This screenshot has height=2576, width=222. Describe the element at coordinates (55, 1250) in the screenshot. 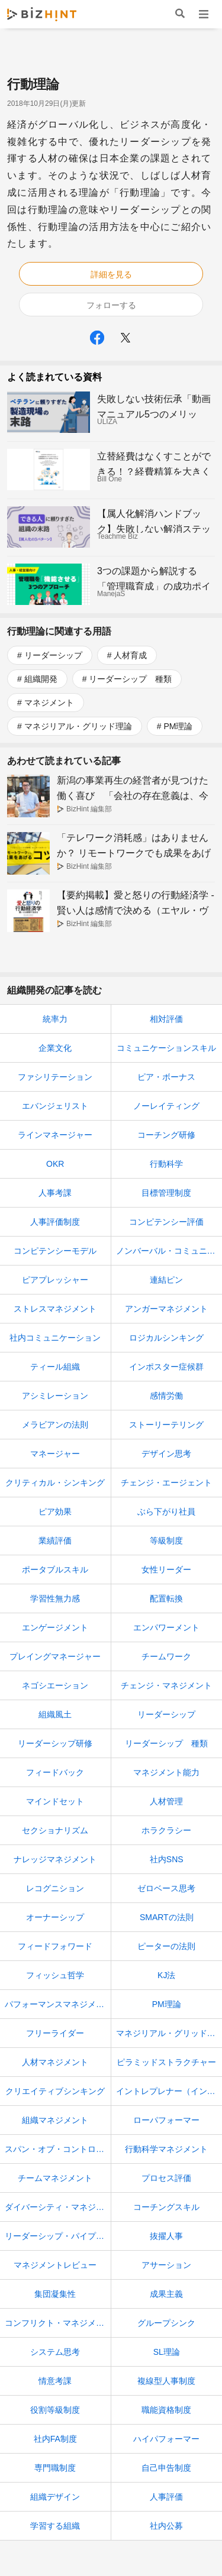

I see `コンピテンシーモデル` at that location.